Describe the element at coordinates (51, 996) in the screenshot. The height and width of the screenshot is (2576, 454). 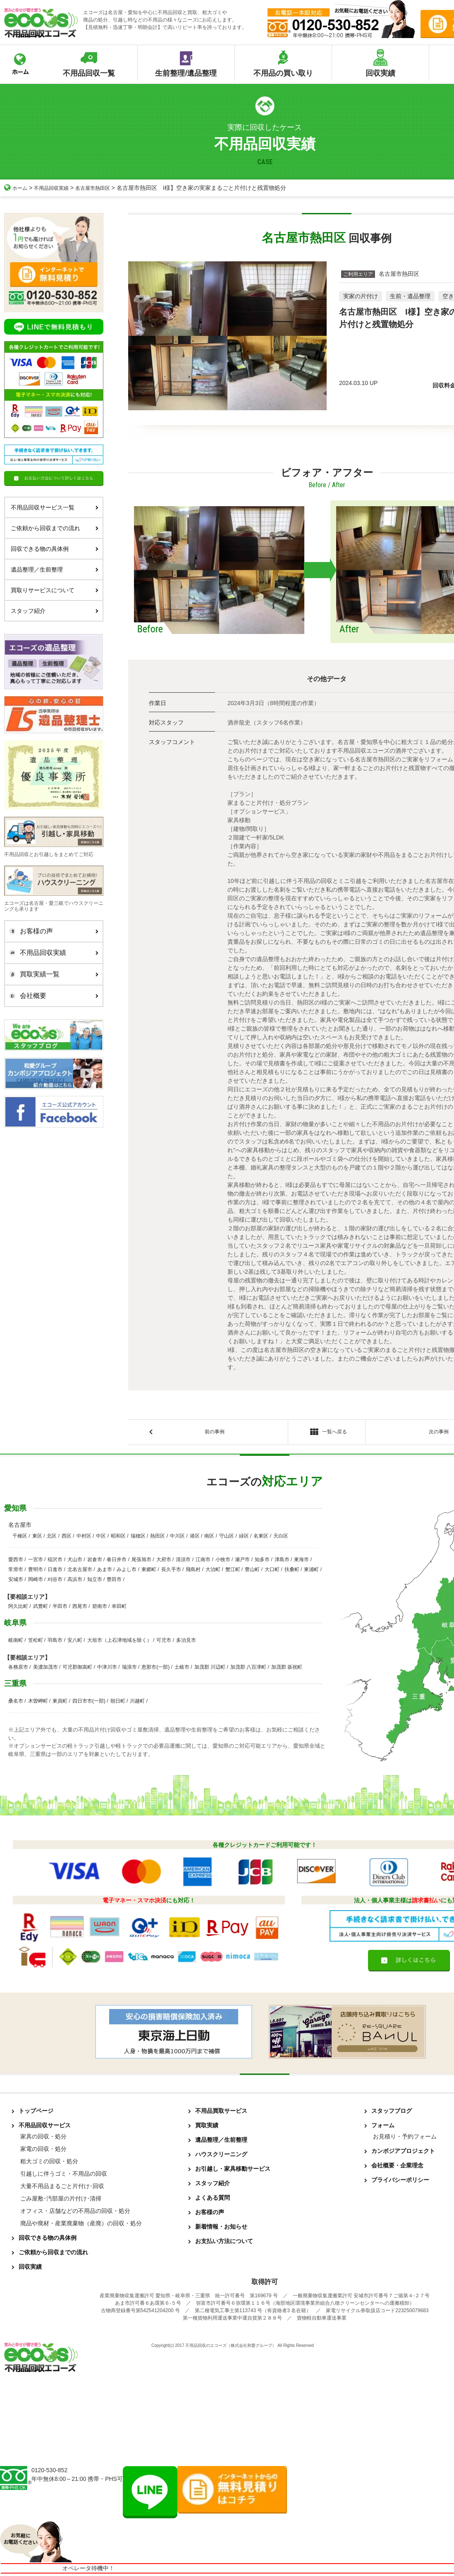
I see `会社概要` at that location.